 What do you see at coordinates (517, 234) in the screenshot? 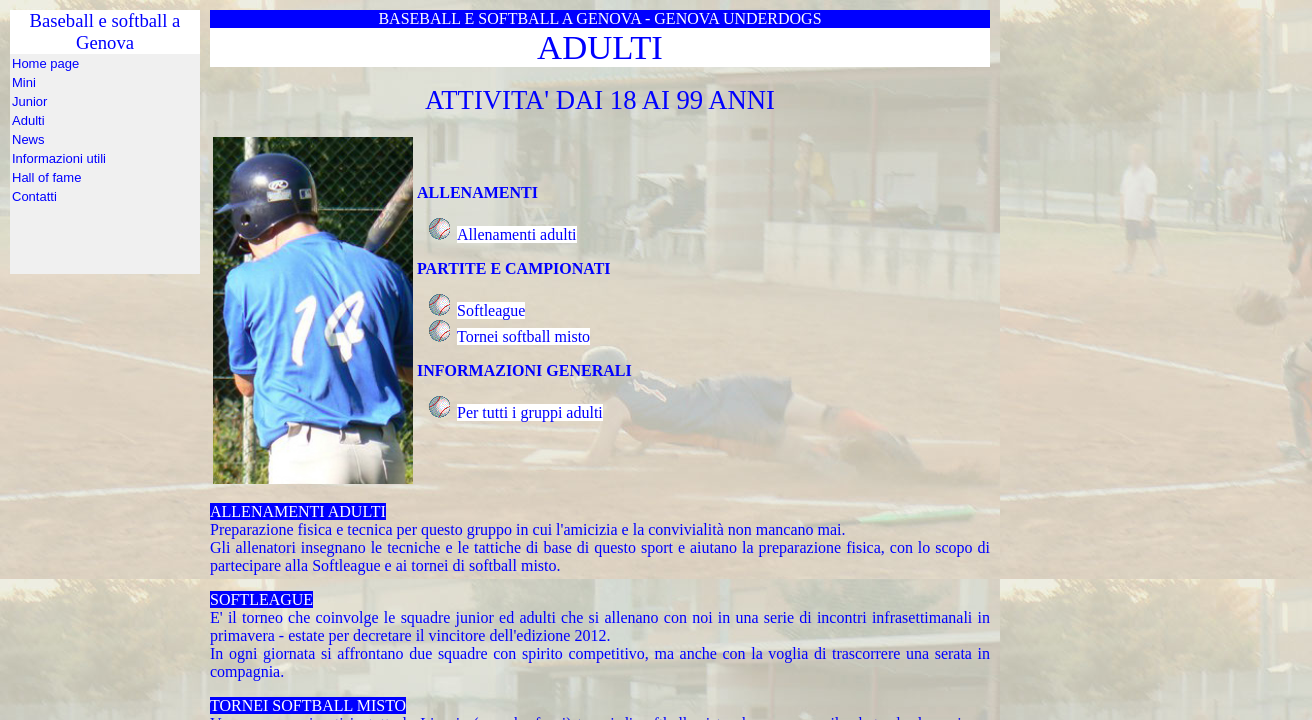
I see `Allenamenti adulti` at bounding box center [517, 234].